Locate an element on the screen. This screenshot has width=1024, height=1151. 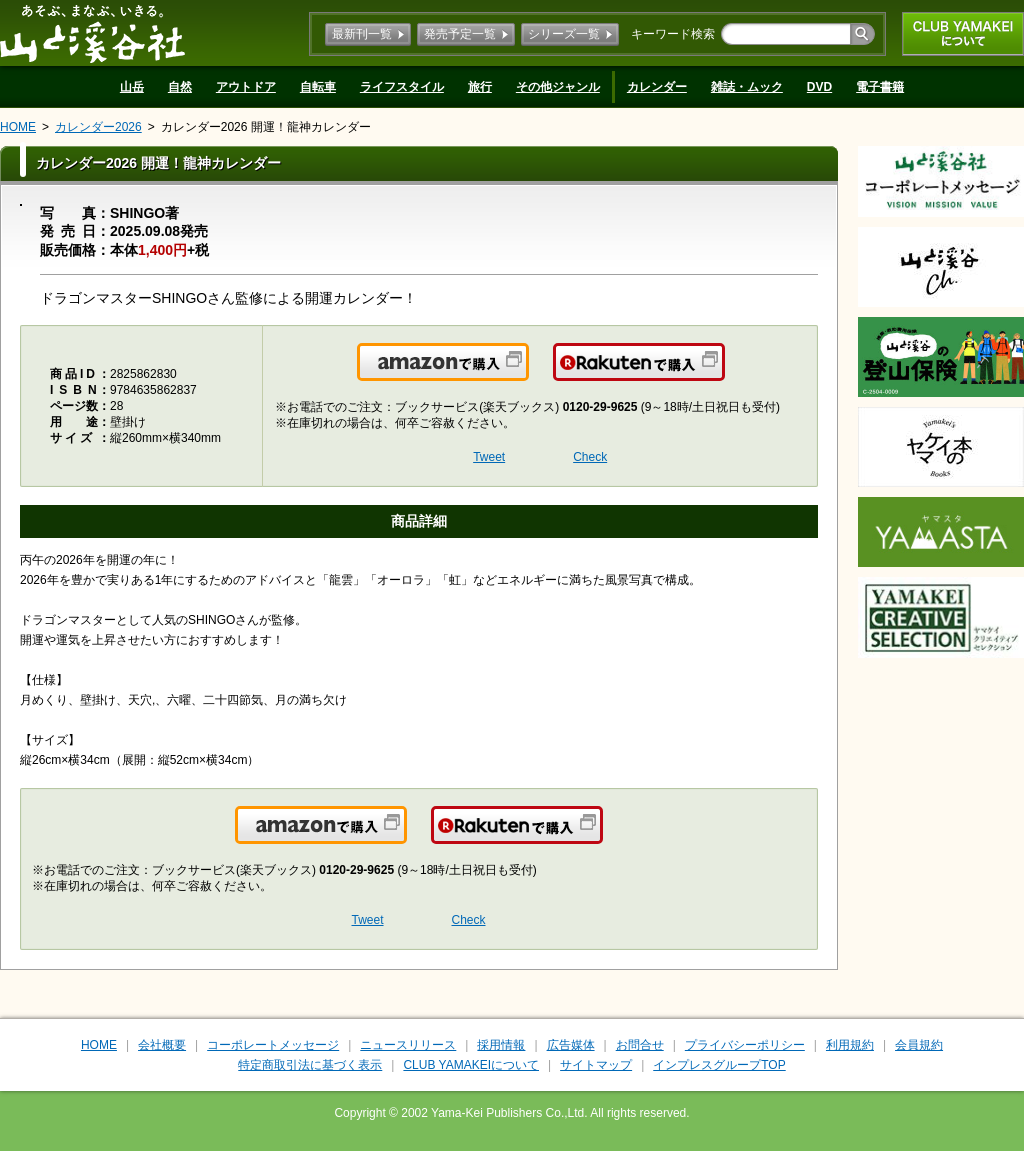
お問合せ is located at coordinates (640, 1045).